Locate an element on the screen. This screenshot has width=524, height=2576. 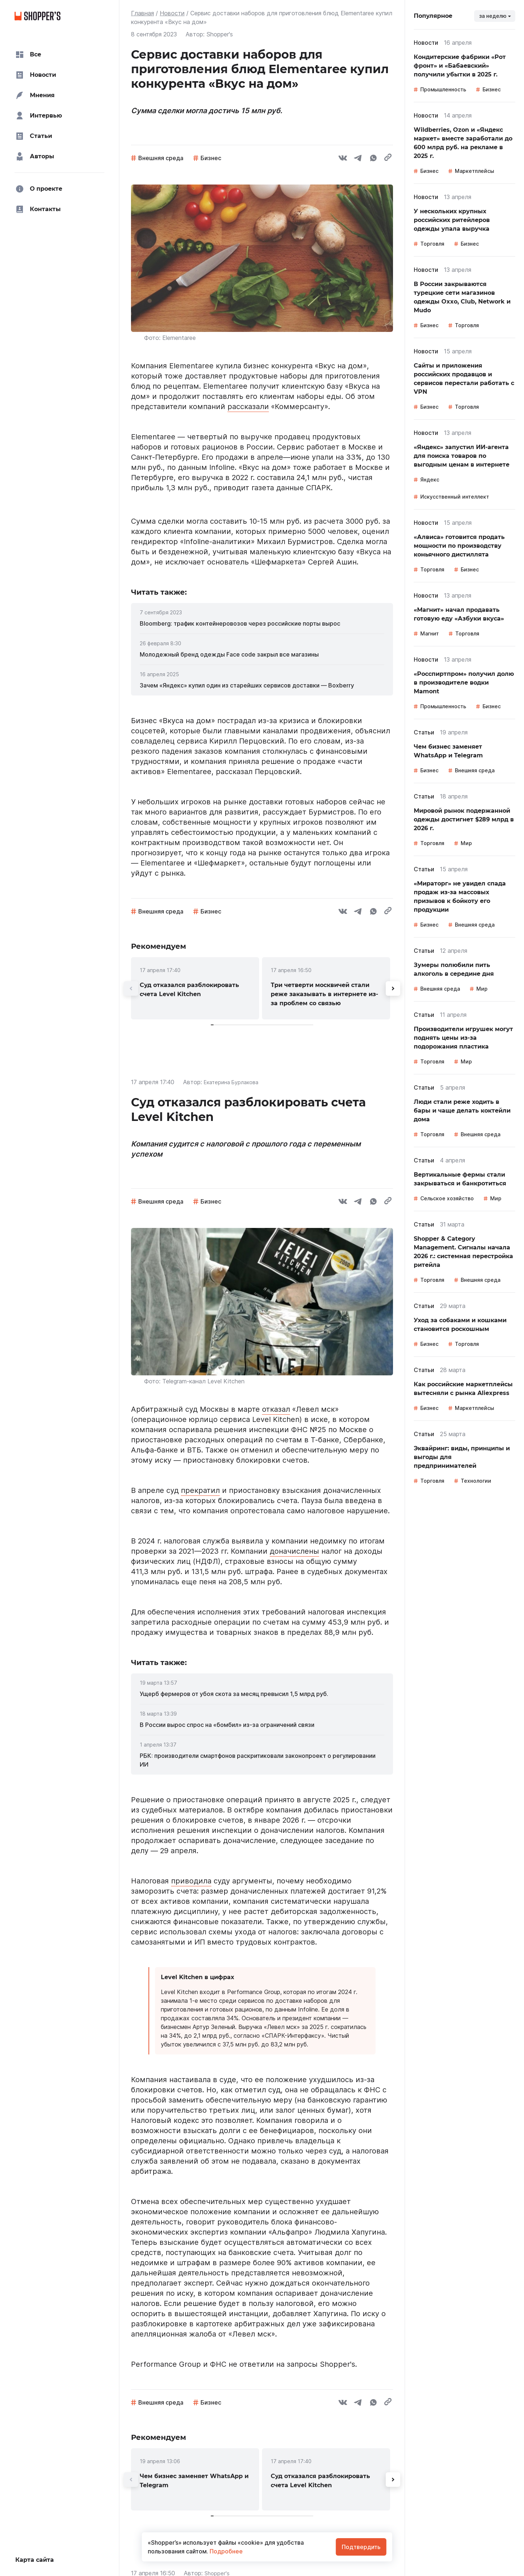
[link] is located at coordinates (262, 623).